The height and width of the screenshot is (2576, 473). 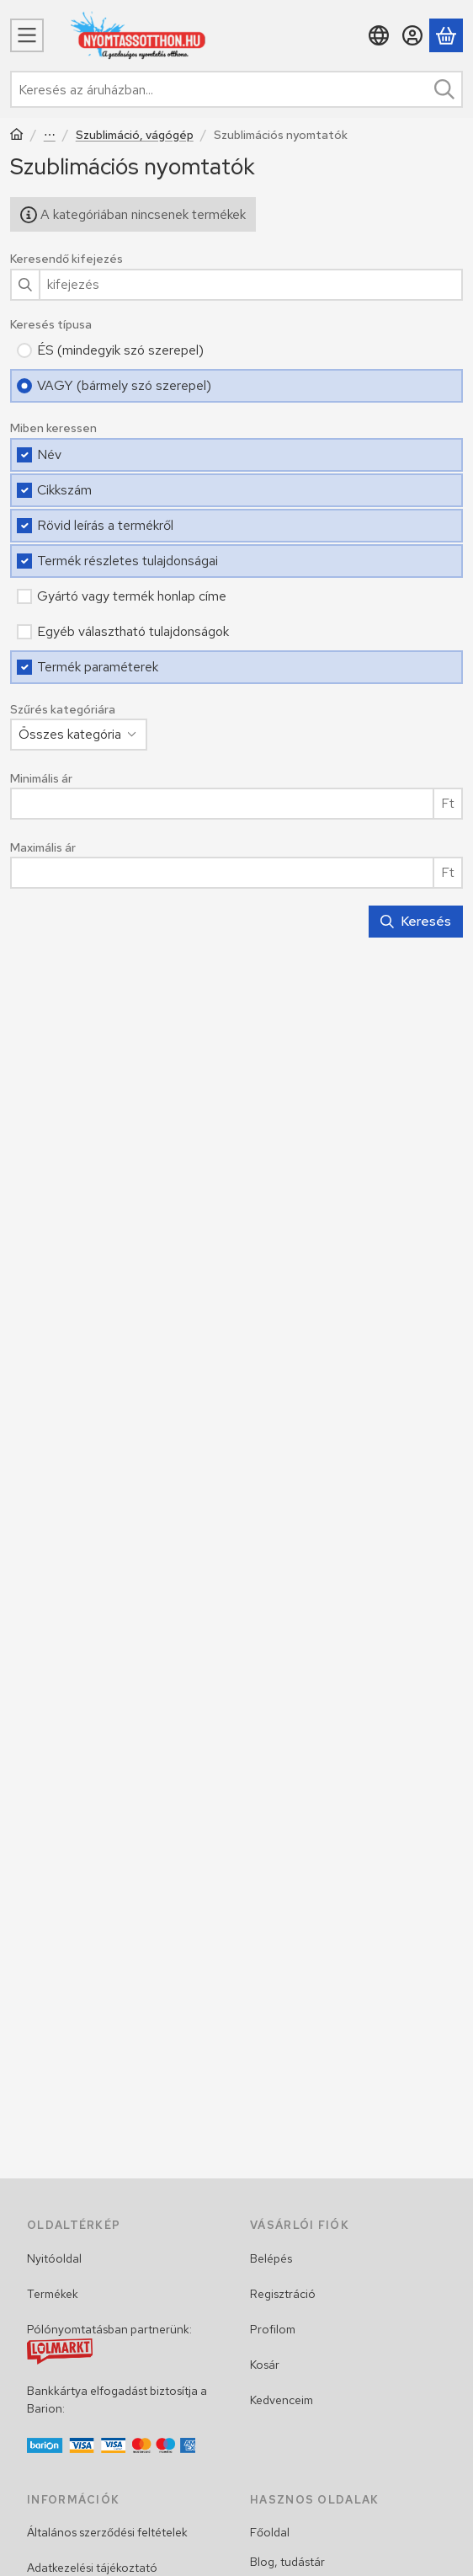 I want to click on Egyéb termékek, so click(x=50, y=136).